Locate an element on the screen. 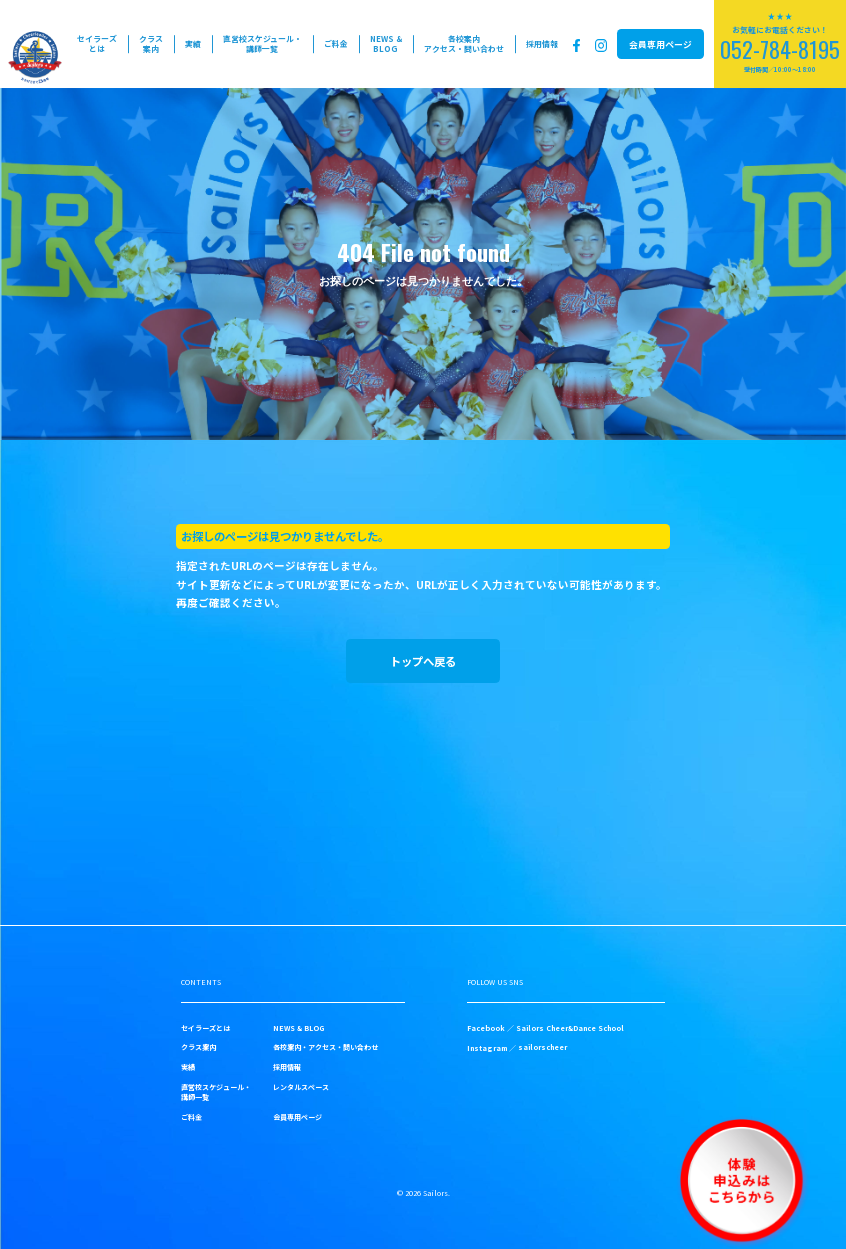 This screenshot has width=846, height=1249. レンタルスペース is located at coordinates (301, 1087).